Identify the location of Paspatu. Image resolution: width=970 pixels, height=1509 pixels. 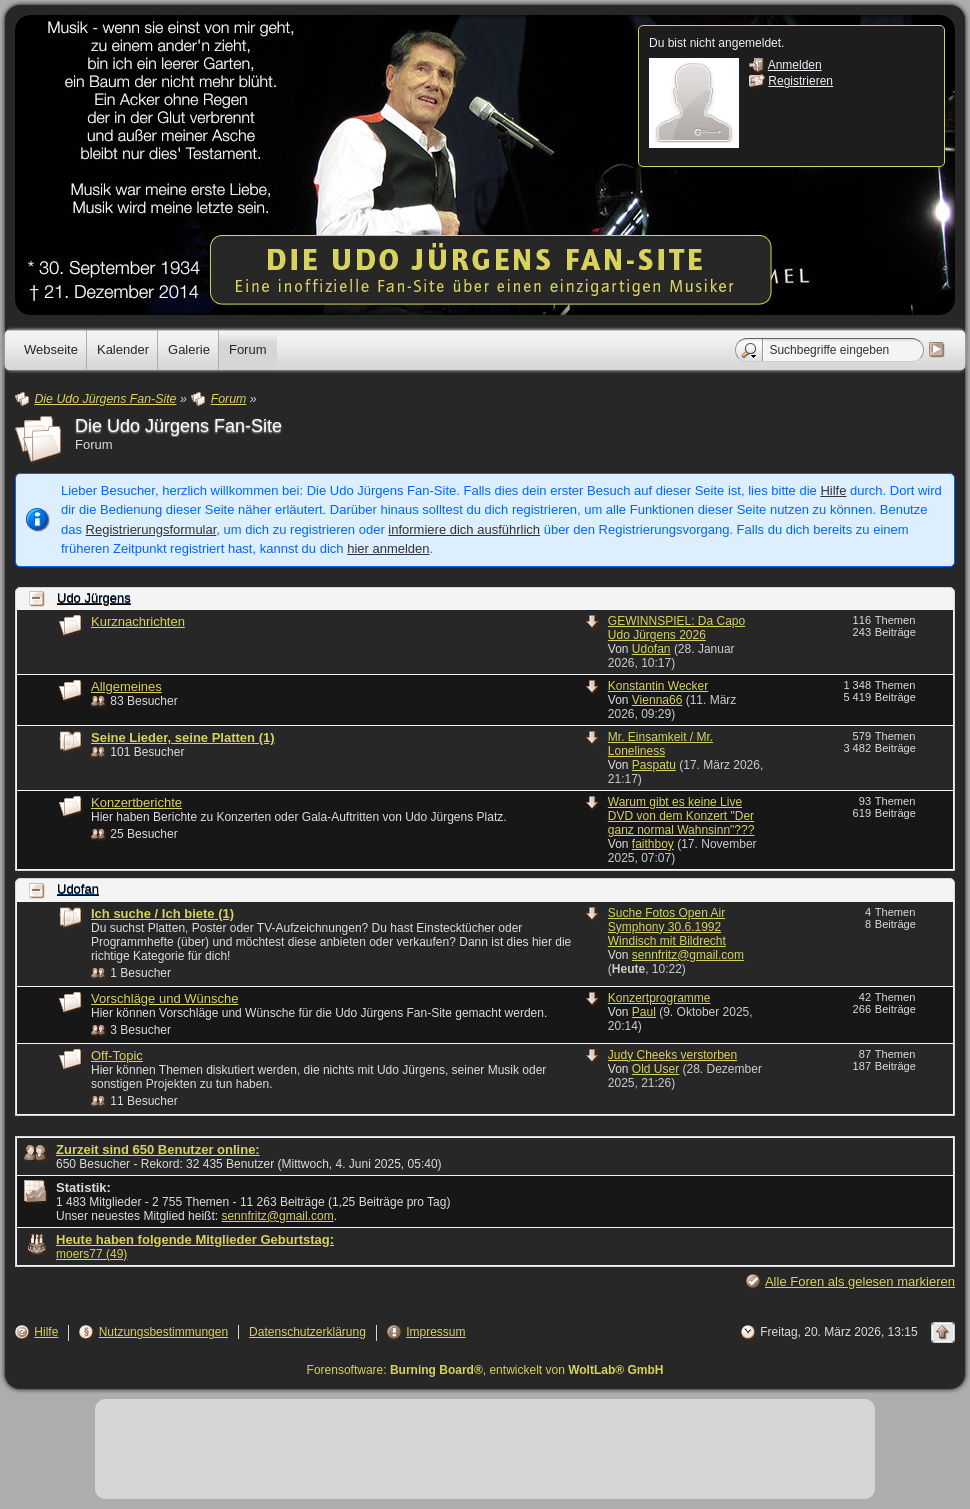
(654, 765).